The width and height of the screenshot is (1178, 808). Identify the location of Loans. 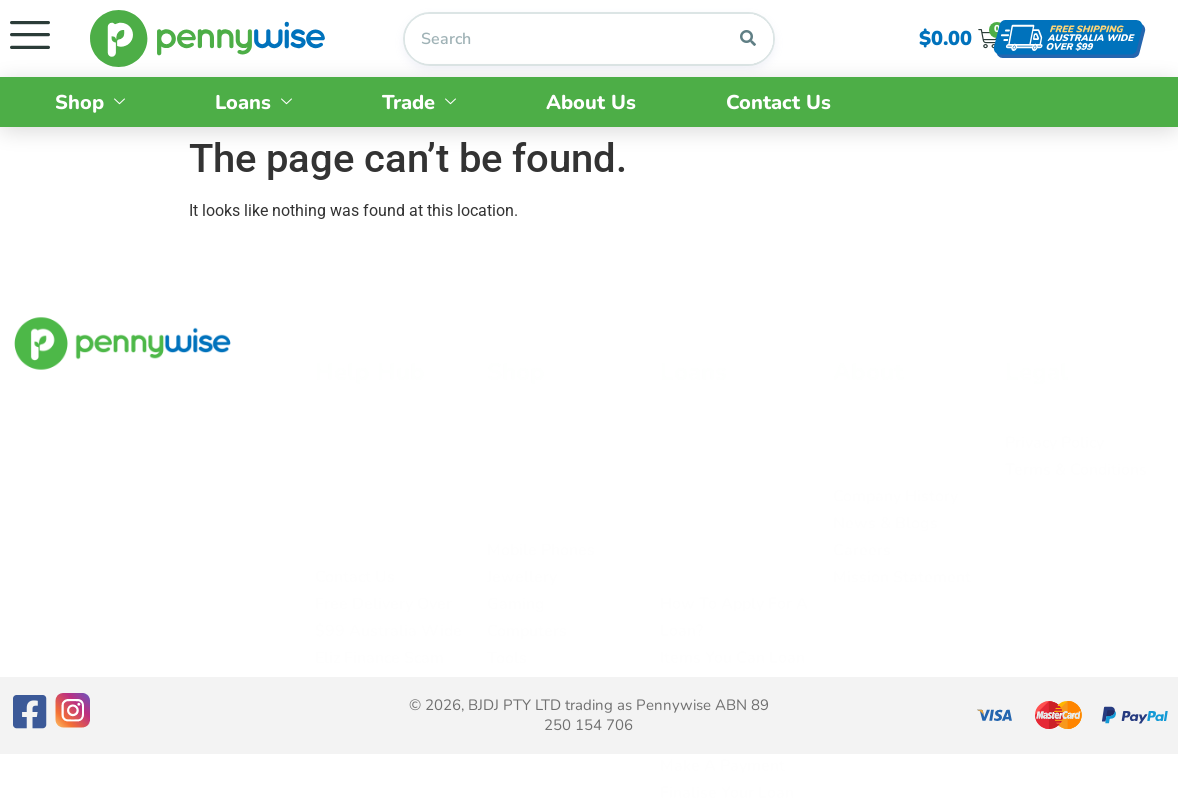
(253, 102).